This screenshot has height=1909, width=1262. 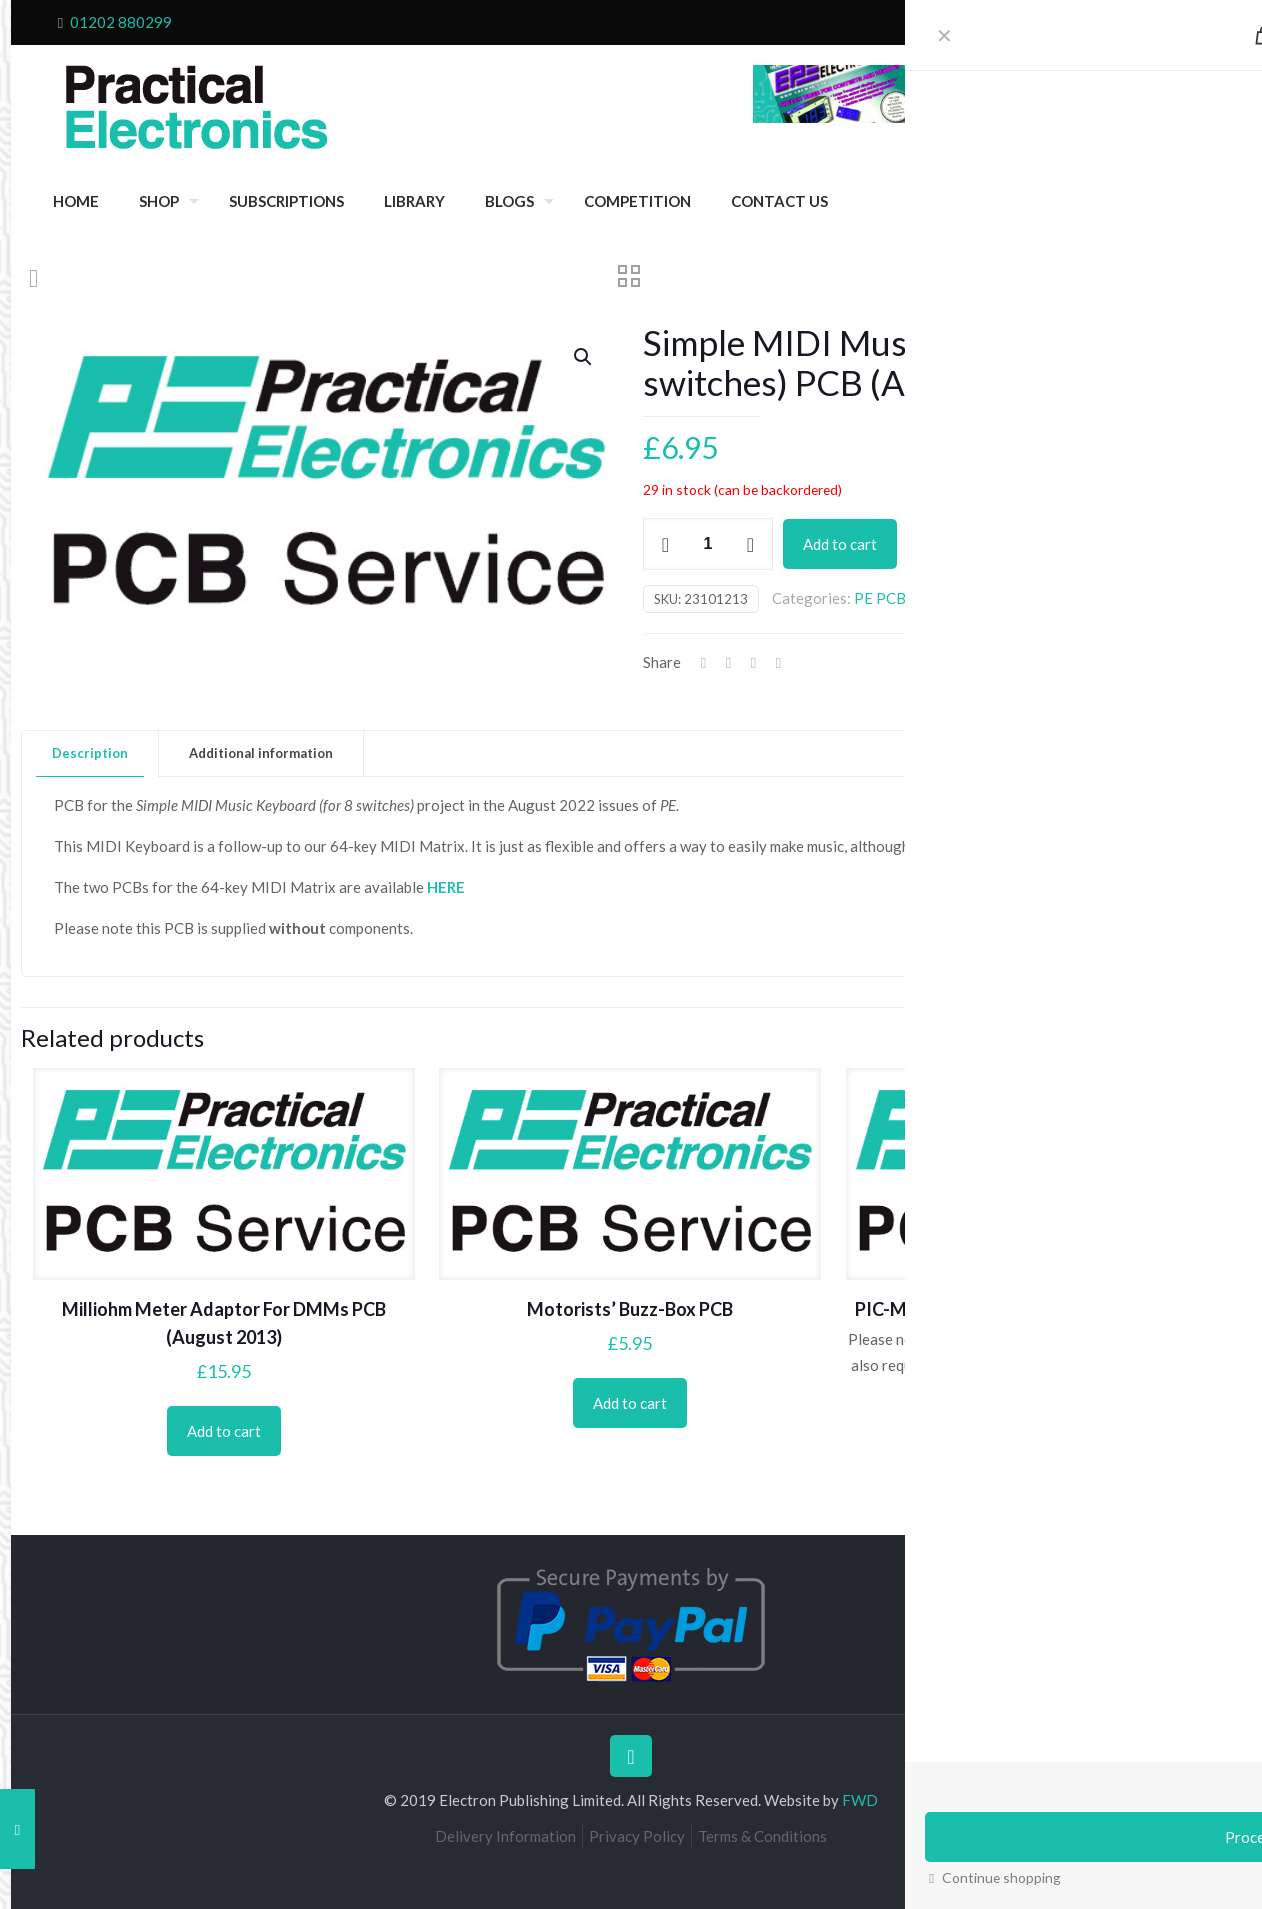 What do you see at coordinates (121, 22) in the screenshot?
I see `01202 880299 [phone]` at bounding box center [121, 22].